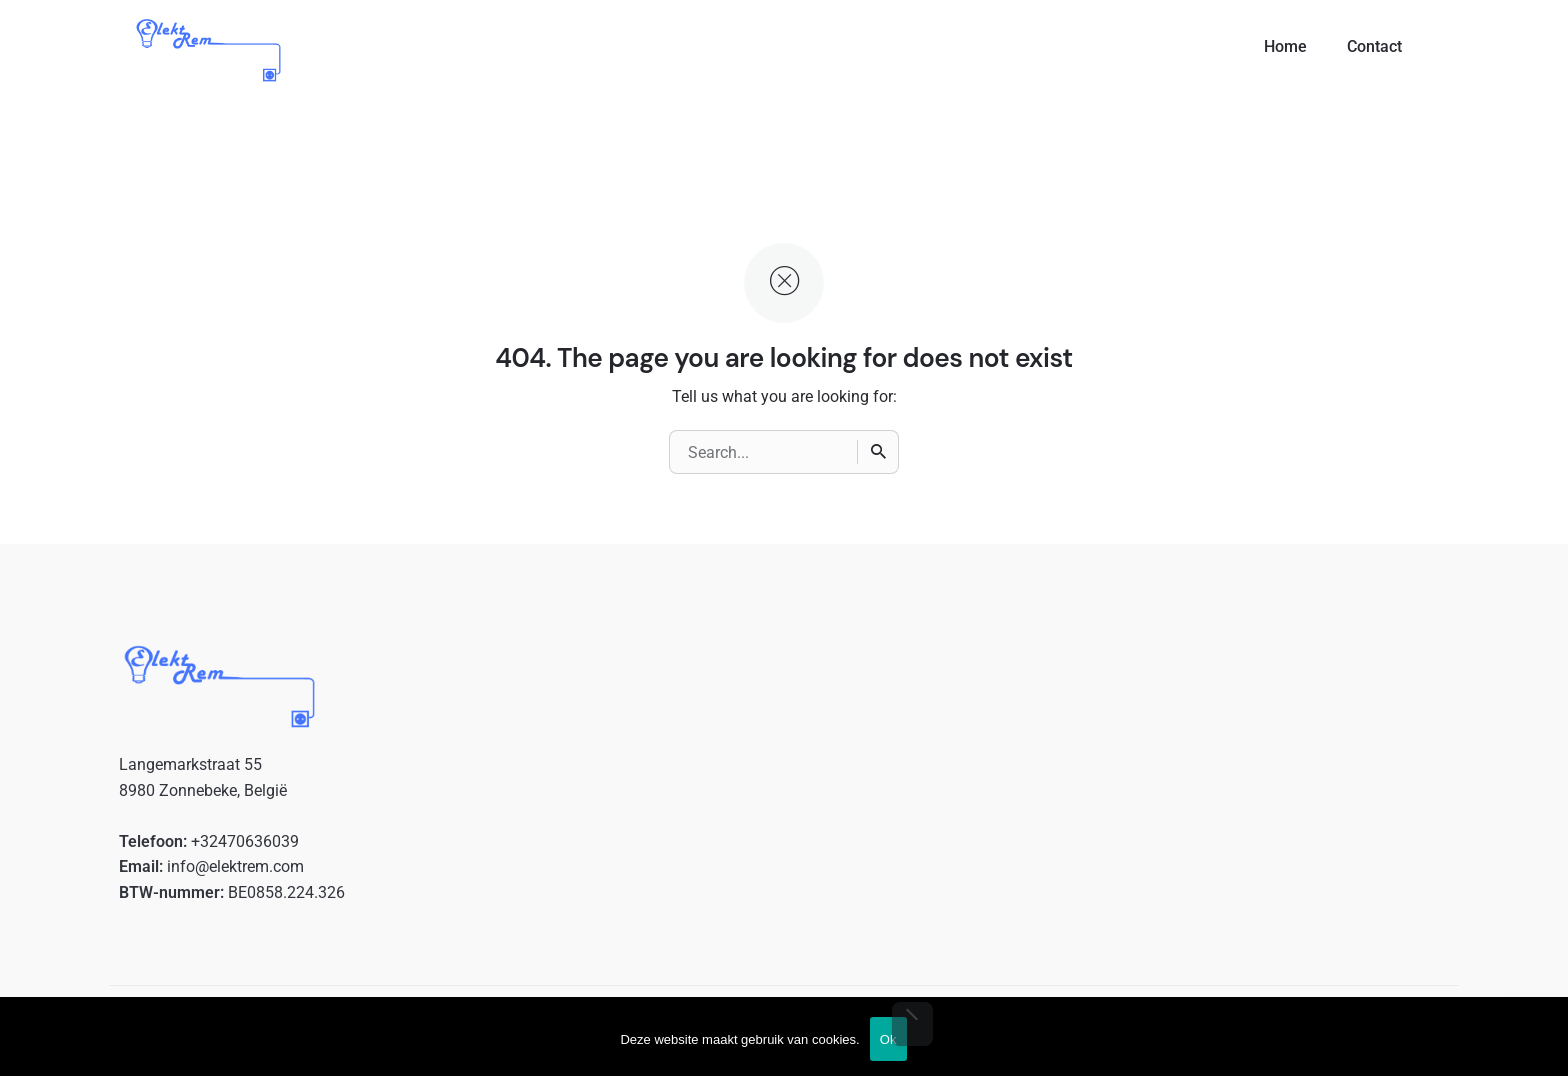  Describe the element at coordinates (888, 1039) in the screenshot. I see `Ok` at that location.